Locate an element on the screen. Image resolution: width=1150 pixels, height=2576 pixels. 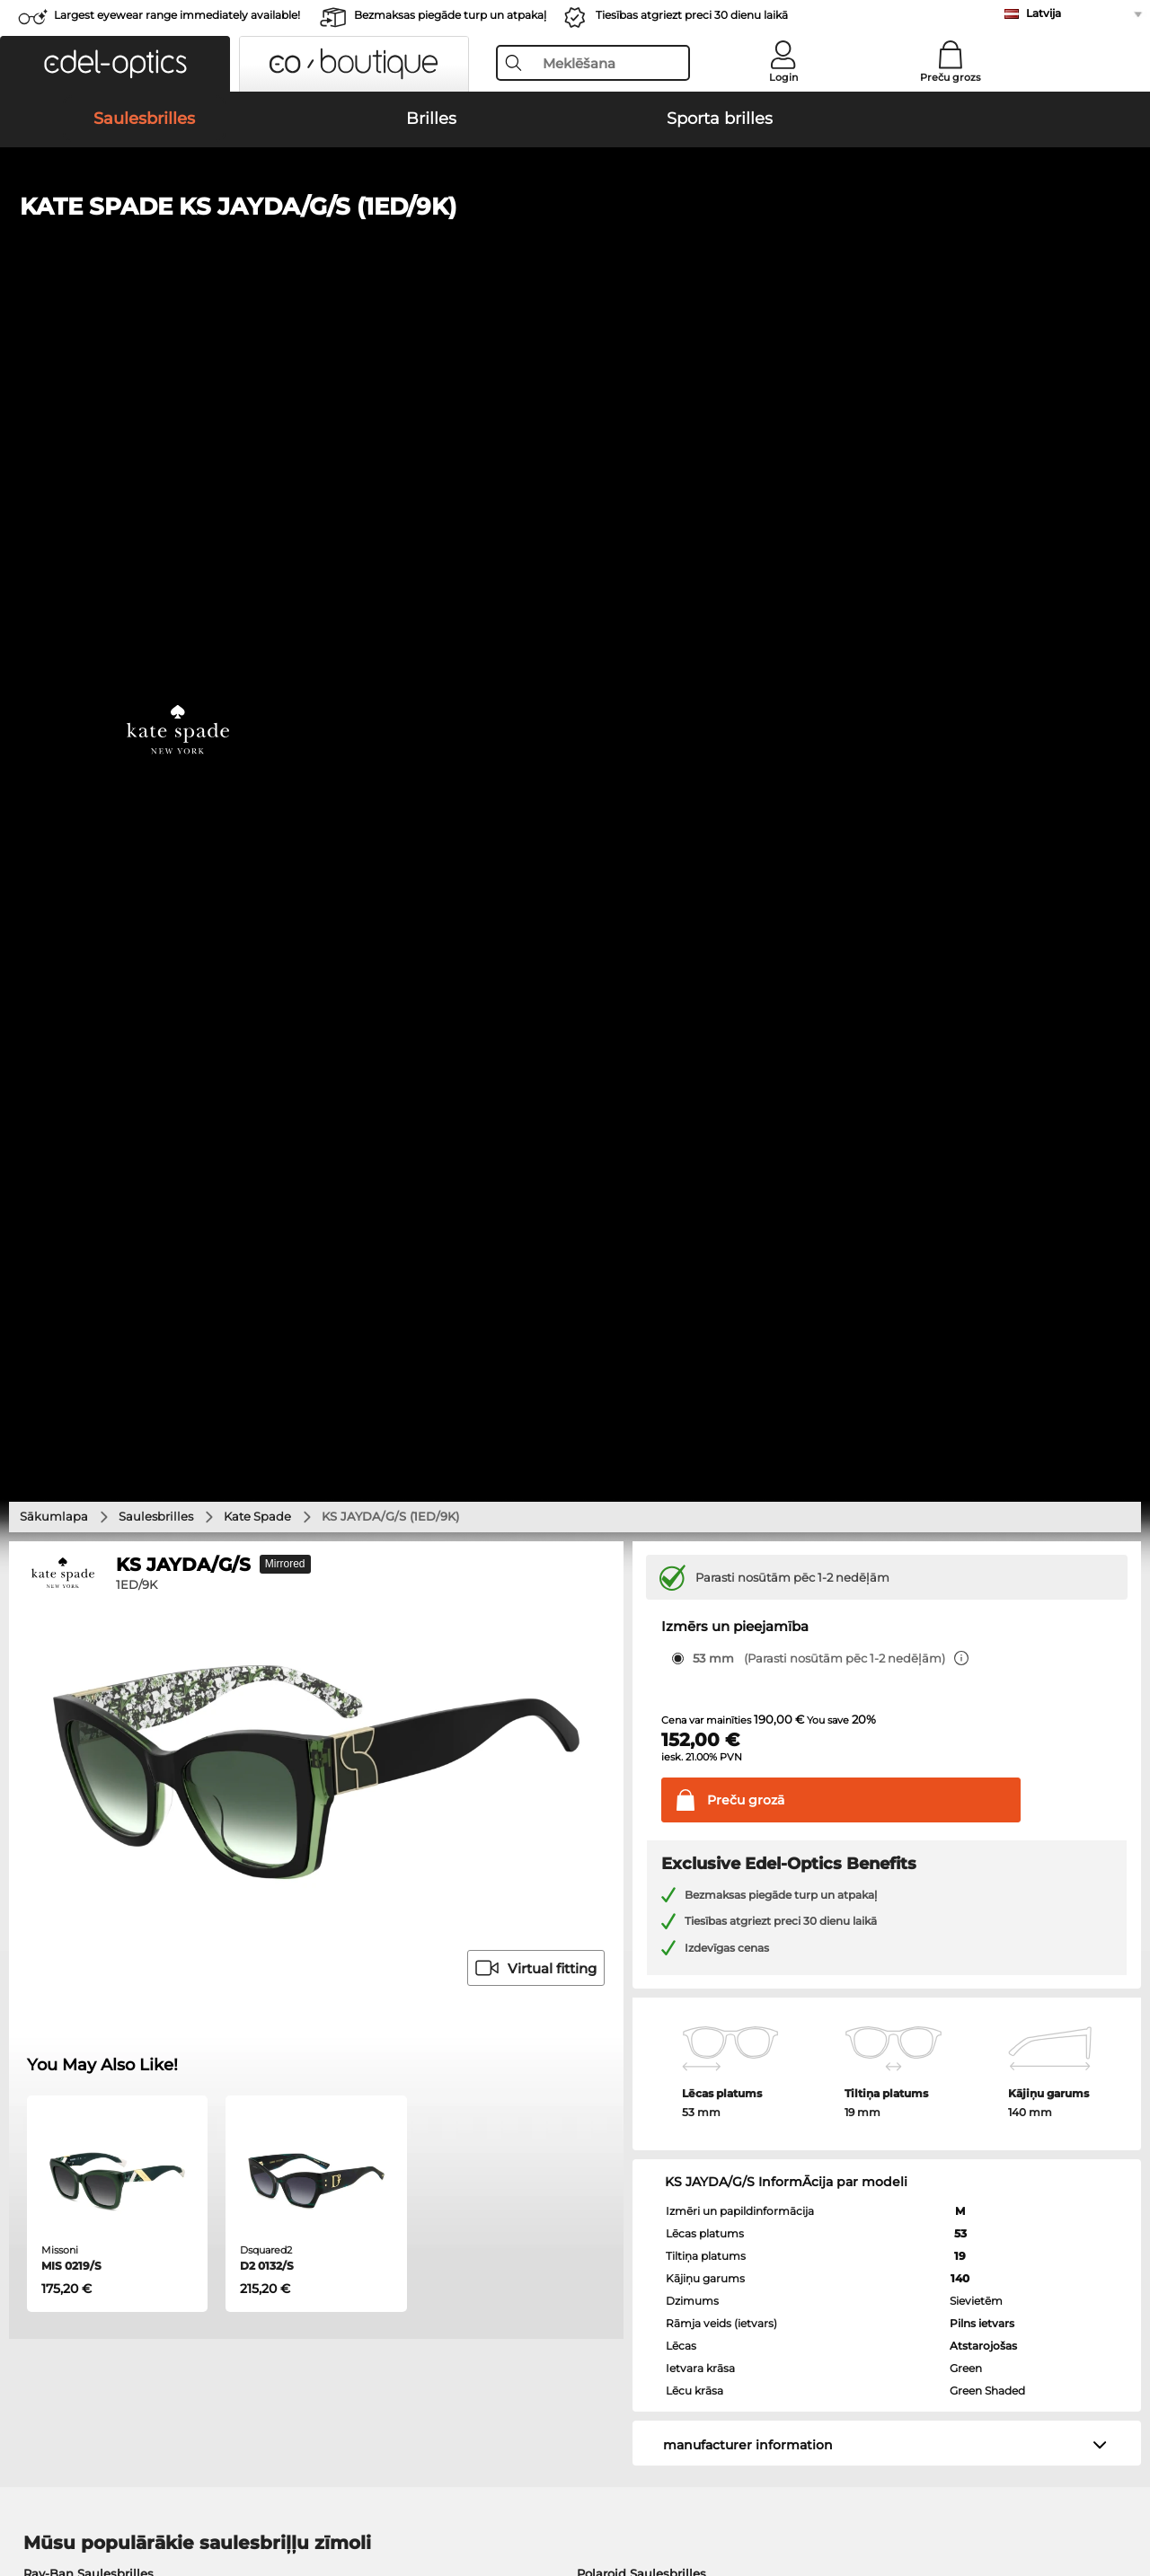
Largest eyewear range immediately available! is located at coordinates (177, 15).